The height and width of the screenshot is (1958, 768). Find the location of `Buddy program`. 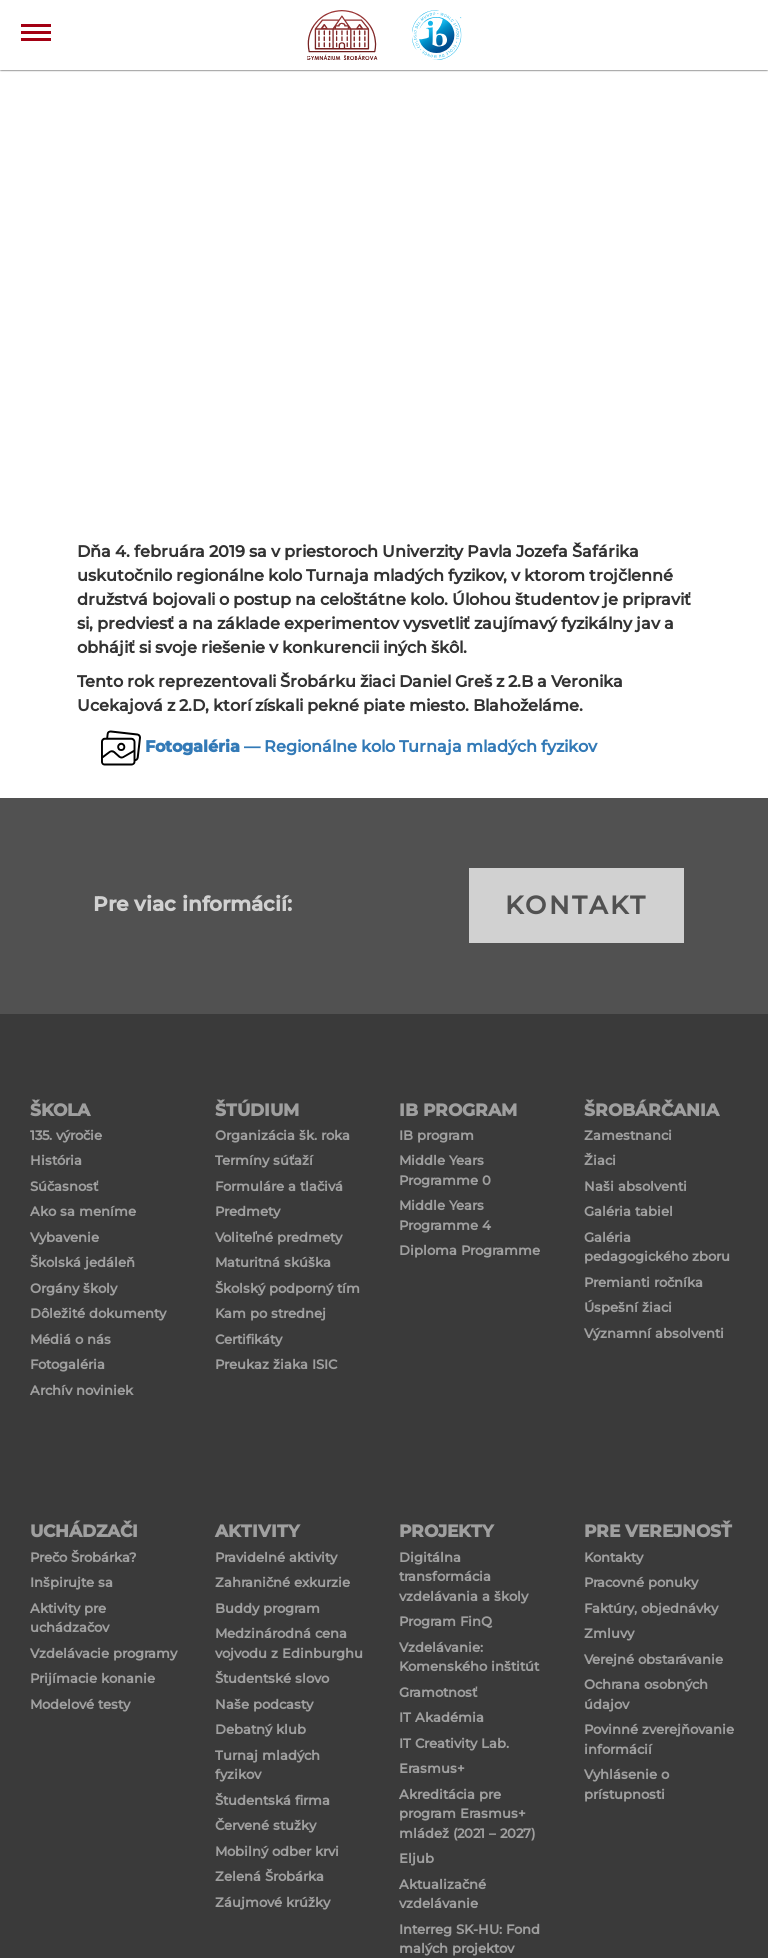

Buddy program is located at coordinates (267, 1608).